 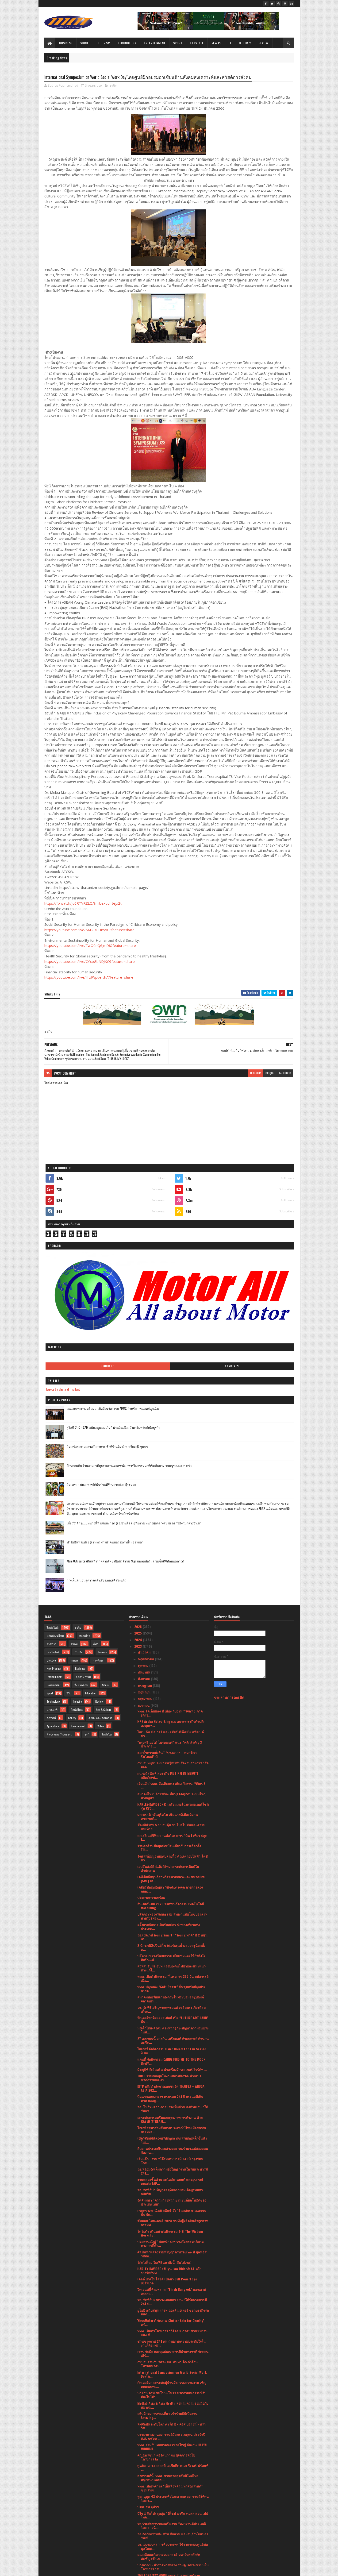 I want to click on ยูโอบี สนับสนุน เกรท วอลล์ มอเตอร์ ขยายธุรกิจรถยนต..., so click(x=173, y=2080).